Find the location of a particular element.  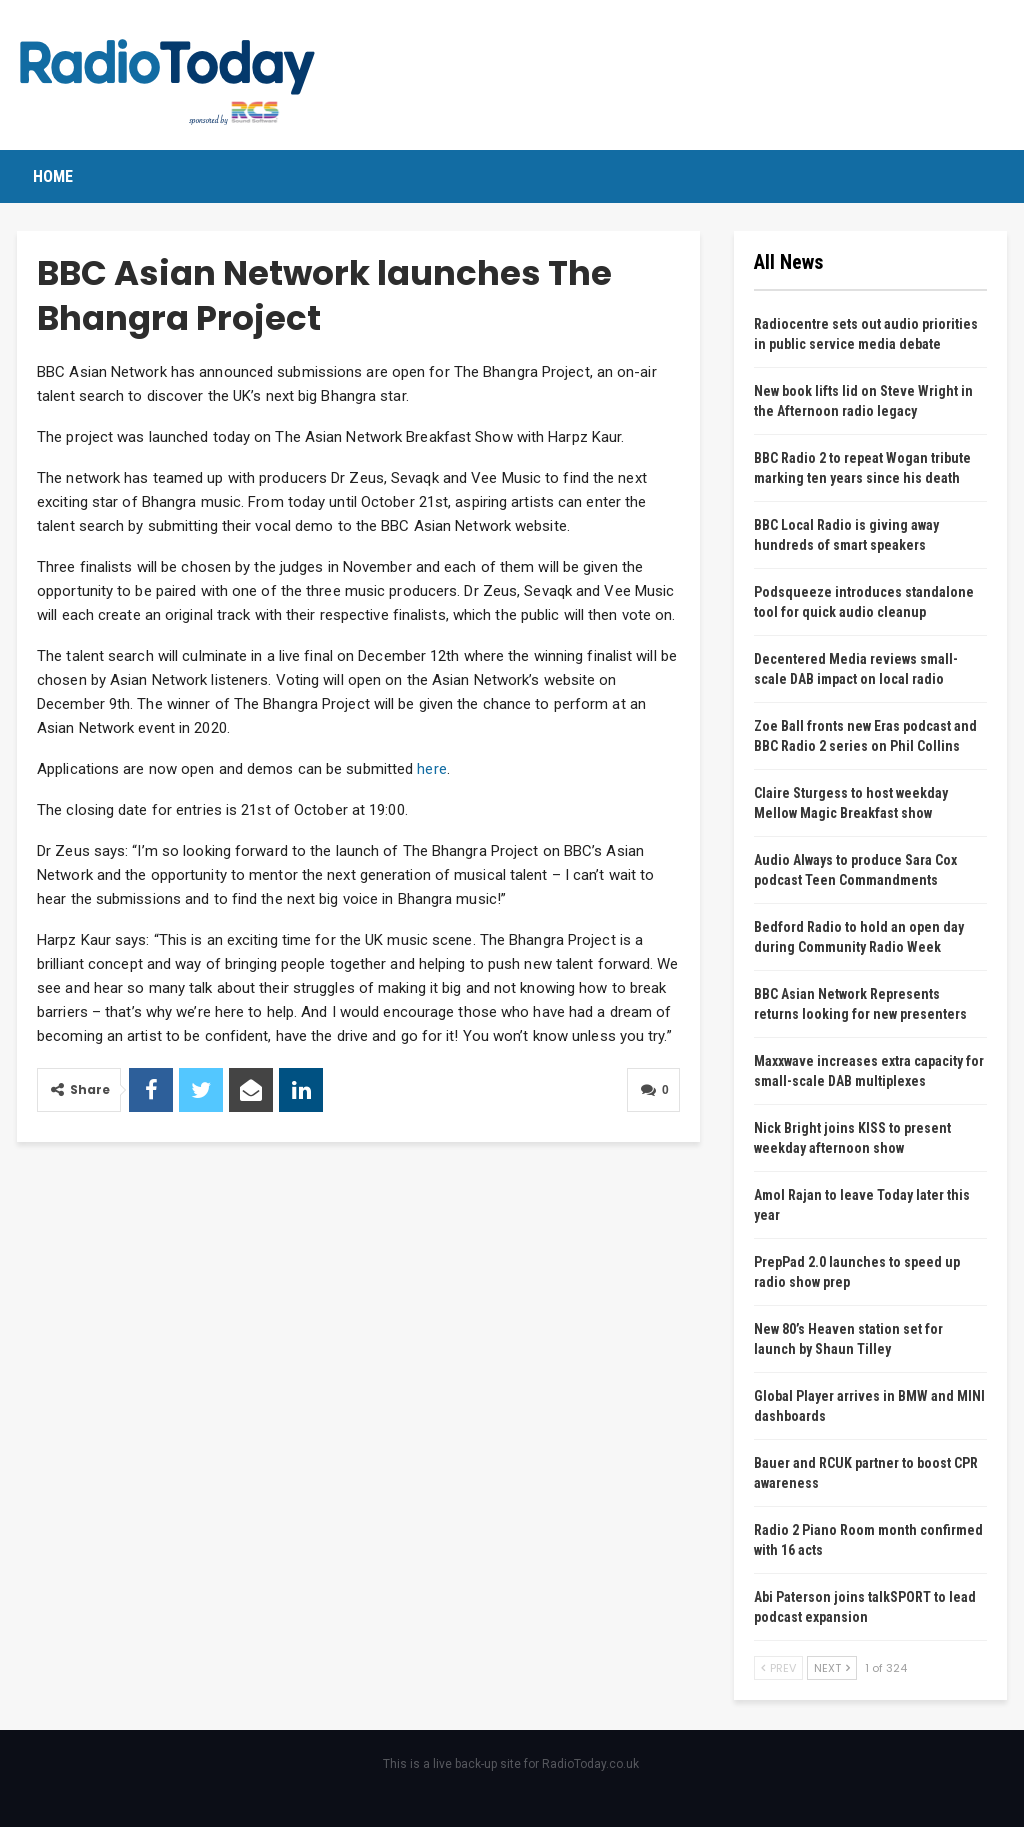

Home is located at coordinates (53, 176).